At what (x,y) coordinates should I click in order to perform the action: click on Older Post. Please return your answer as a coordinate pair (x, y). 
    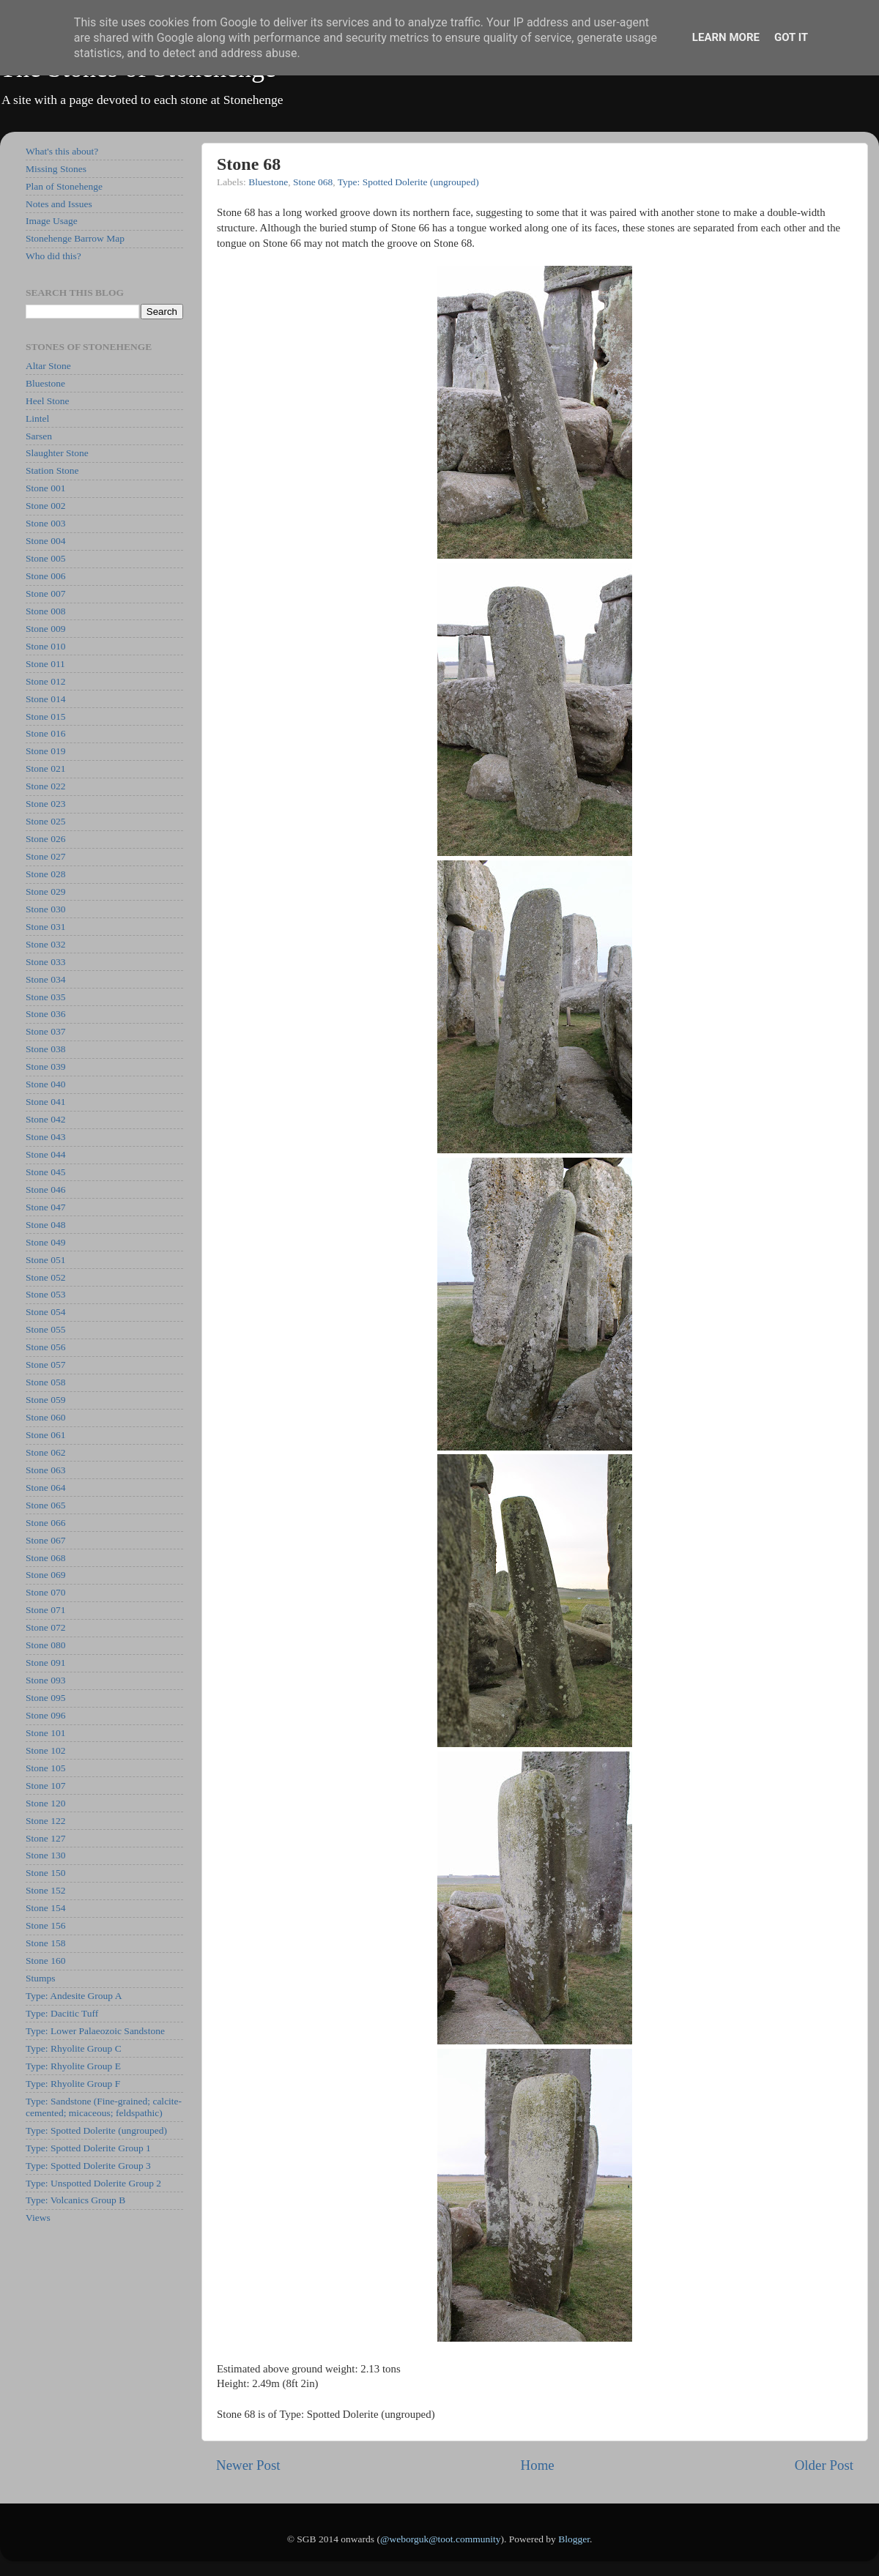
    Looking at the image, I should click on (824, 2465).